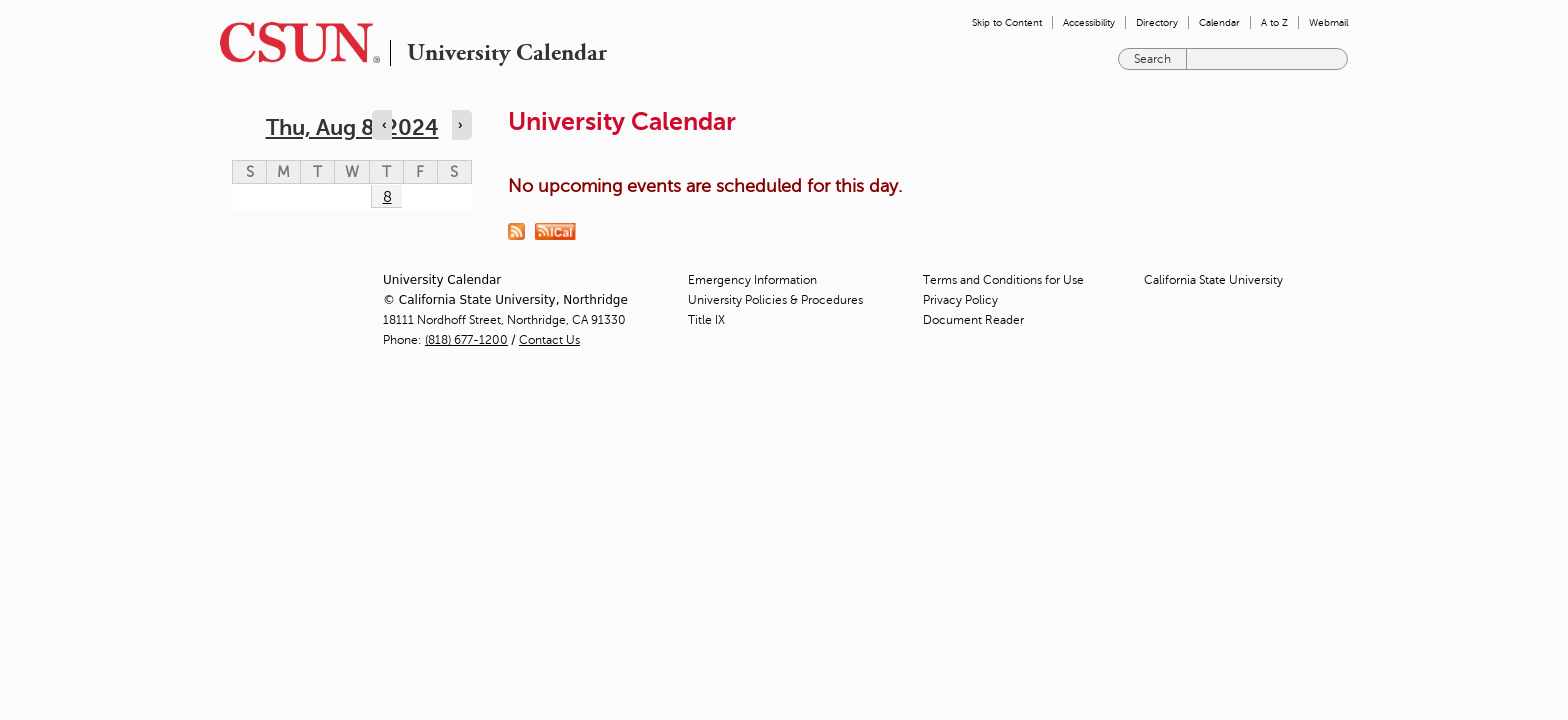  I want to click on A to Z [menuitem], so click(1274, 22).